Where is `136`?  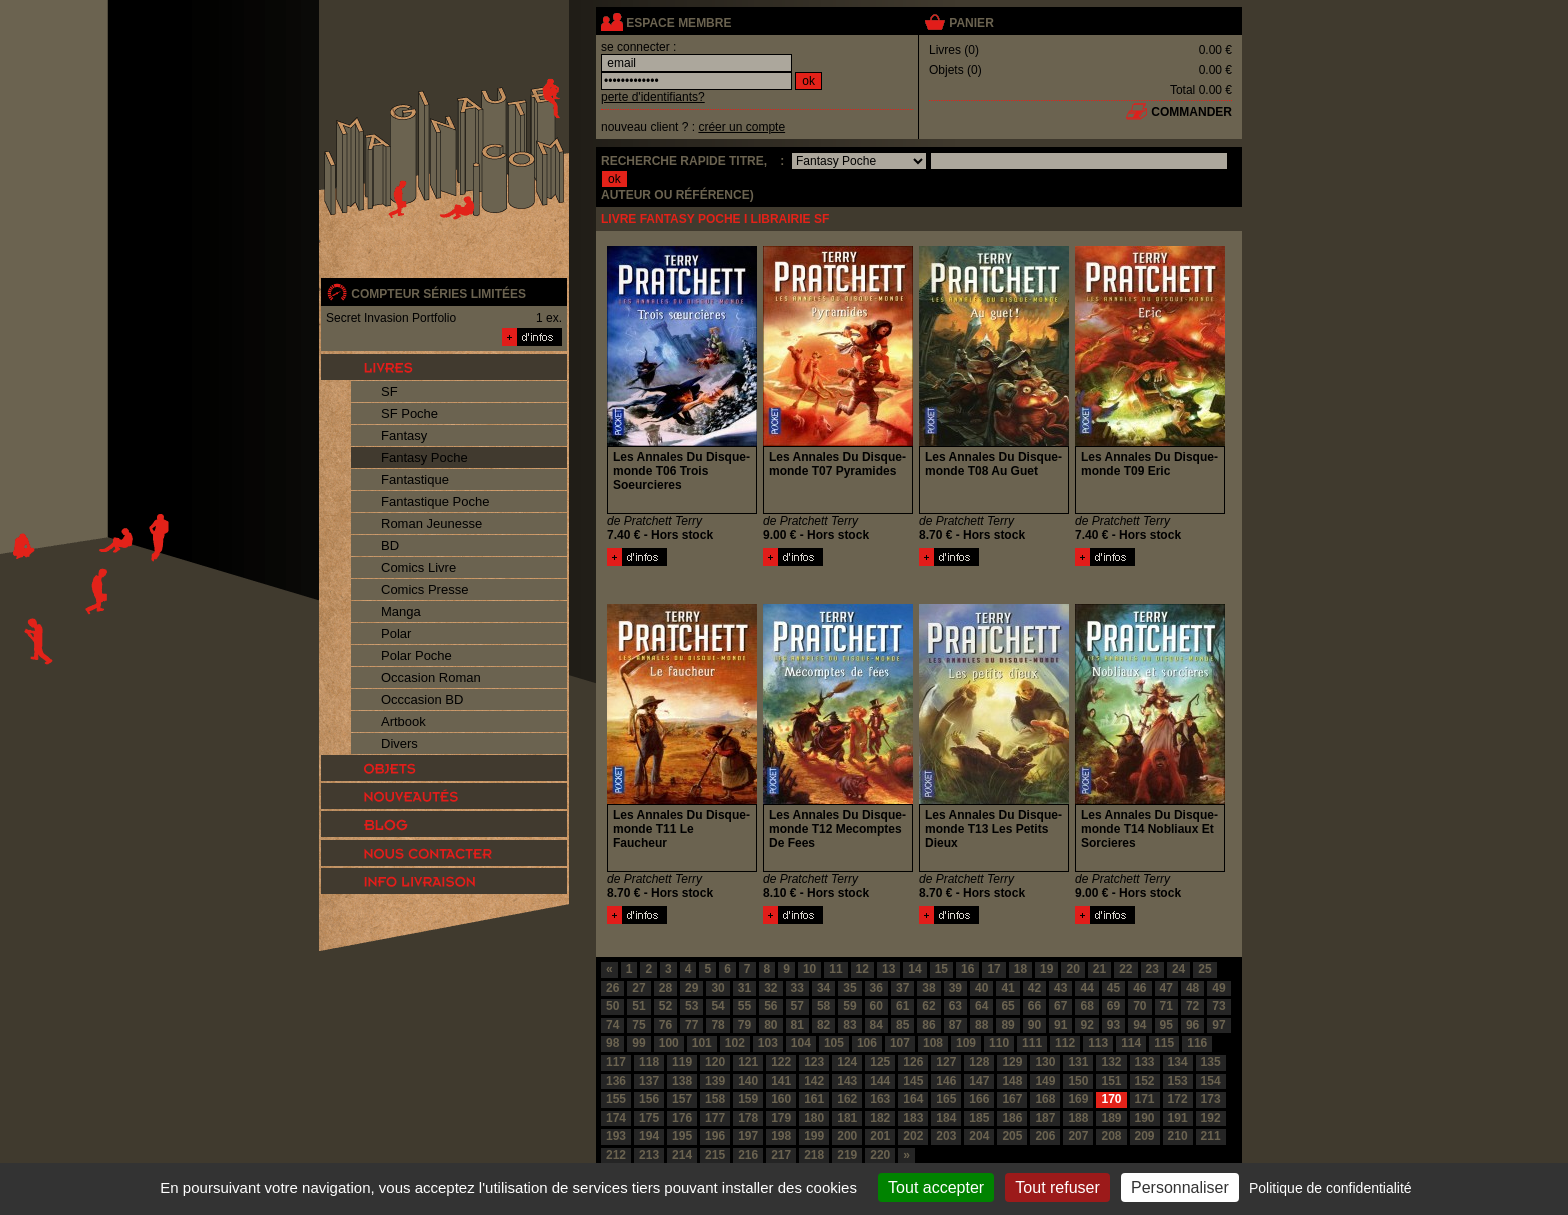 136 is located at coordinates (616, 1081).